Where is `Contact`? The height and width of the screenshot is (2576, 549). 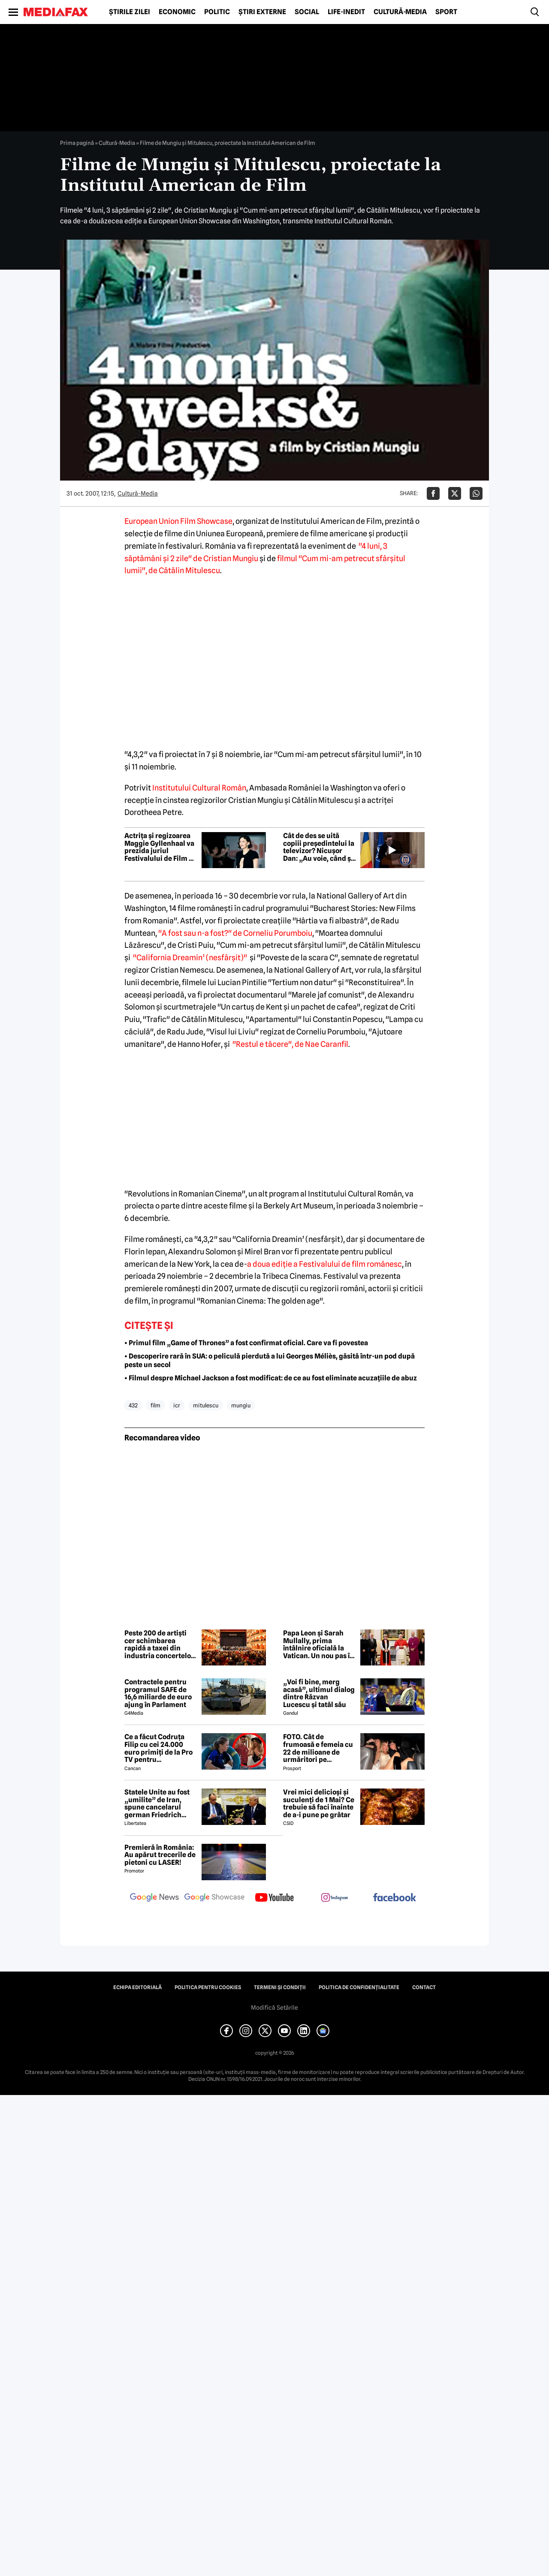
Contact is located at coordinates (424, 1987).